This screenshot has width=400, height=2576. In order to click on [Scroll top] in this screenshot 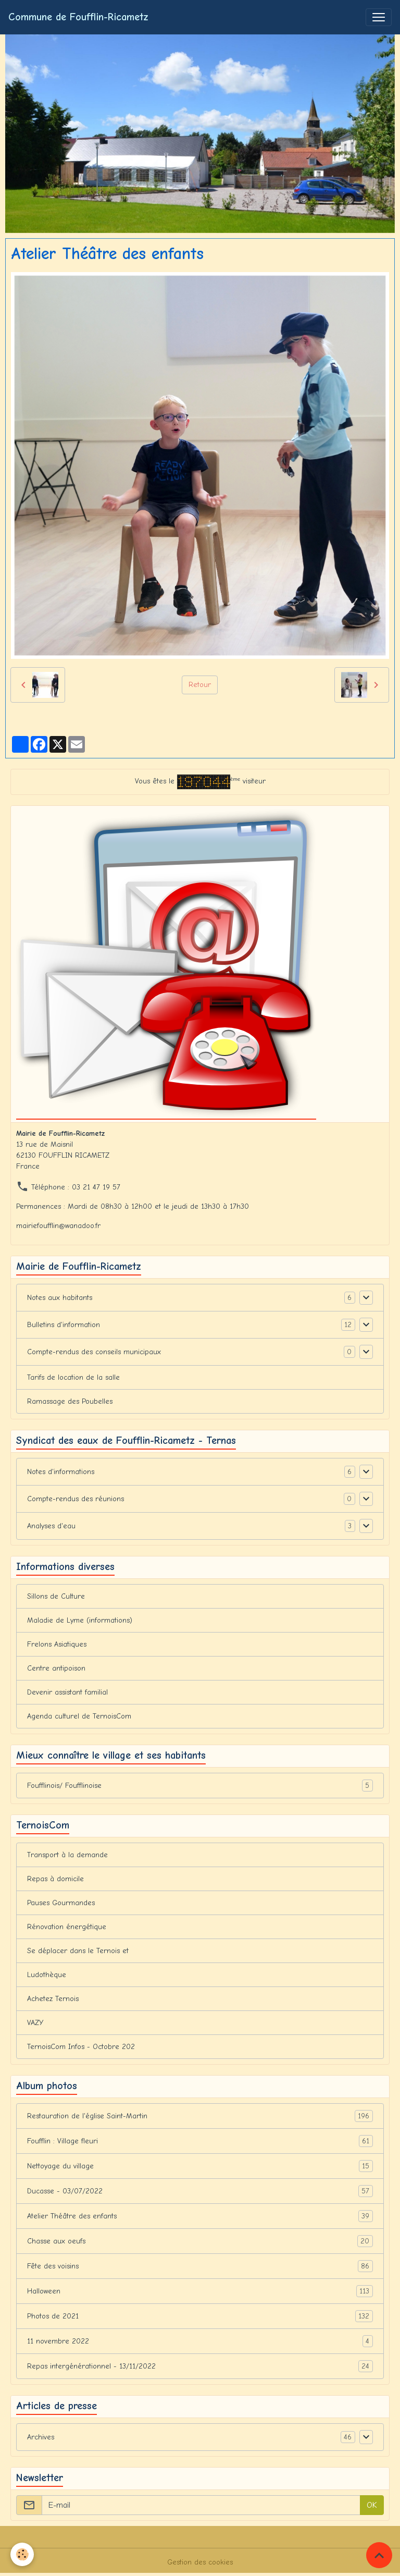, I will do `click(379, 2555)`.